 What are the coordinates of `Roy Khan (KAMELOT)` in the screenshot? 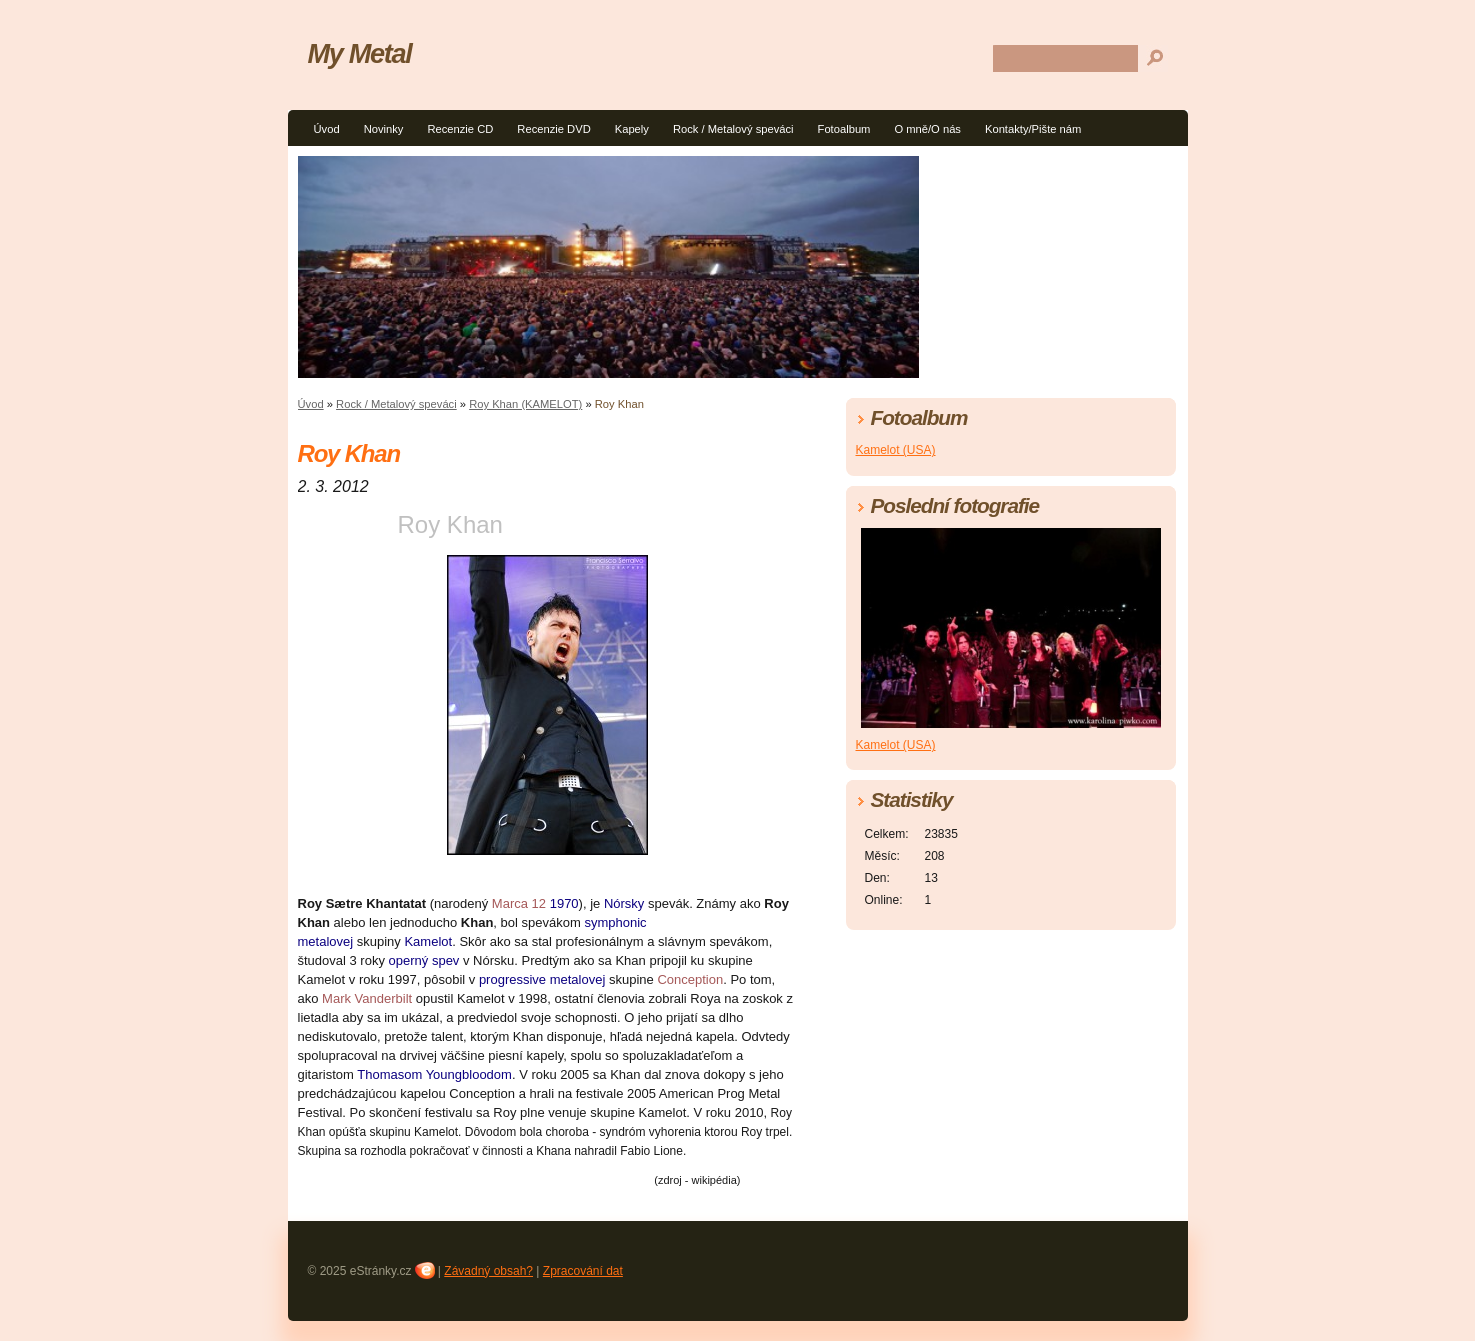 It's located at (525, 404).